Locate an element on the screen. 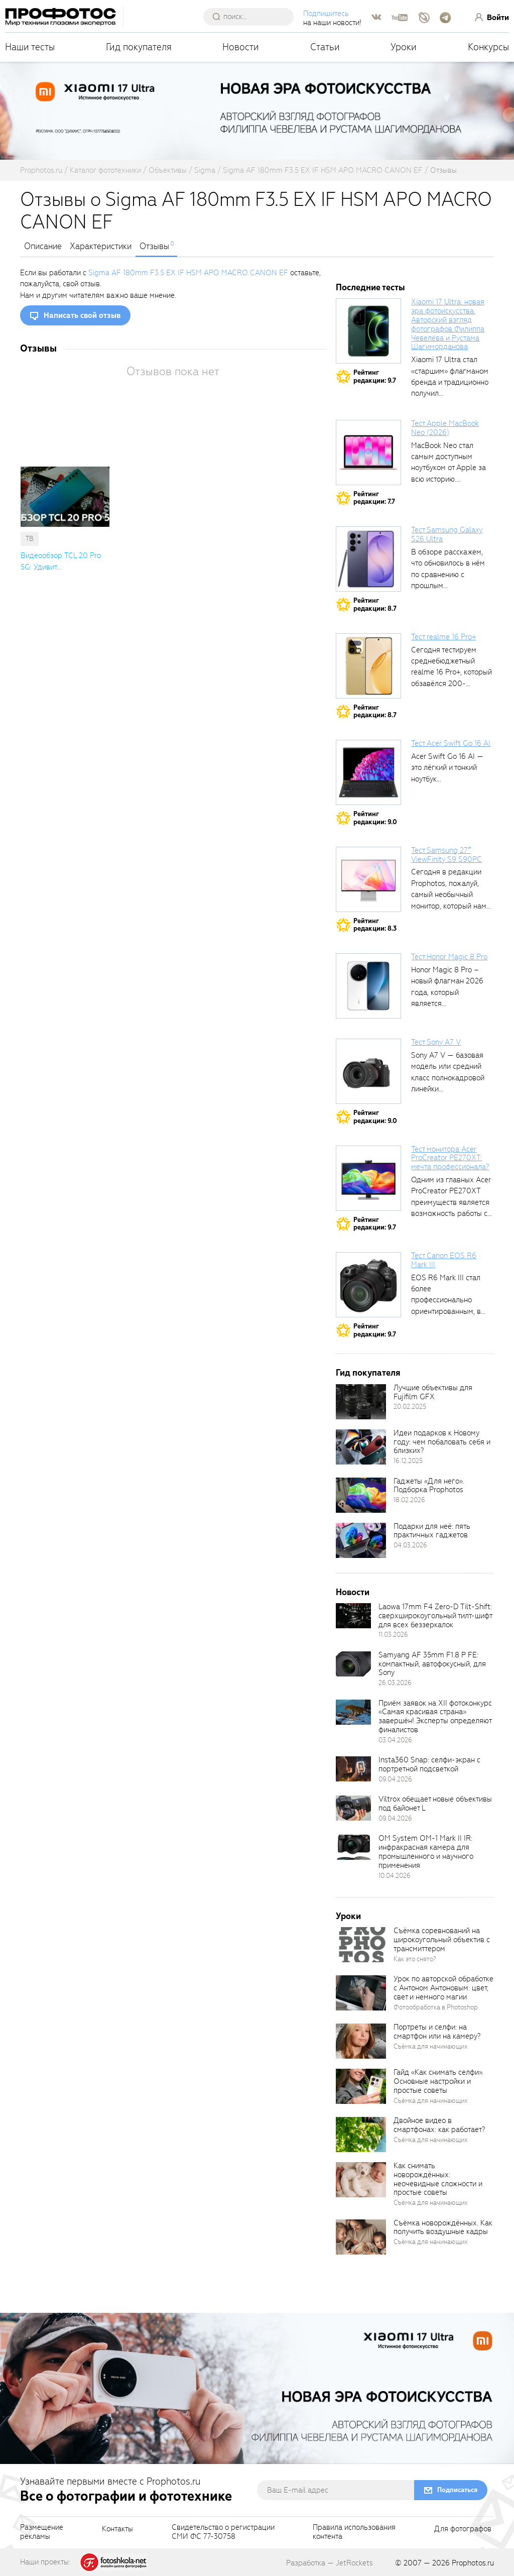 The width and height of the screenshot is (514, 2576). Рейтингредакции: 8.3 is located at coordinates (375, 925).